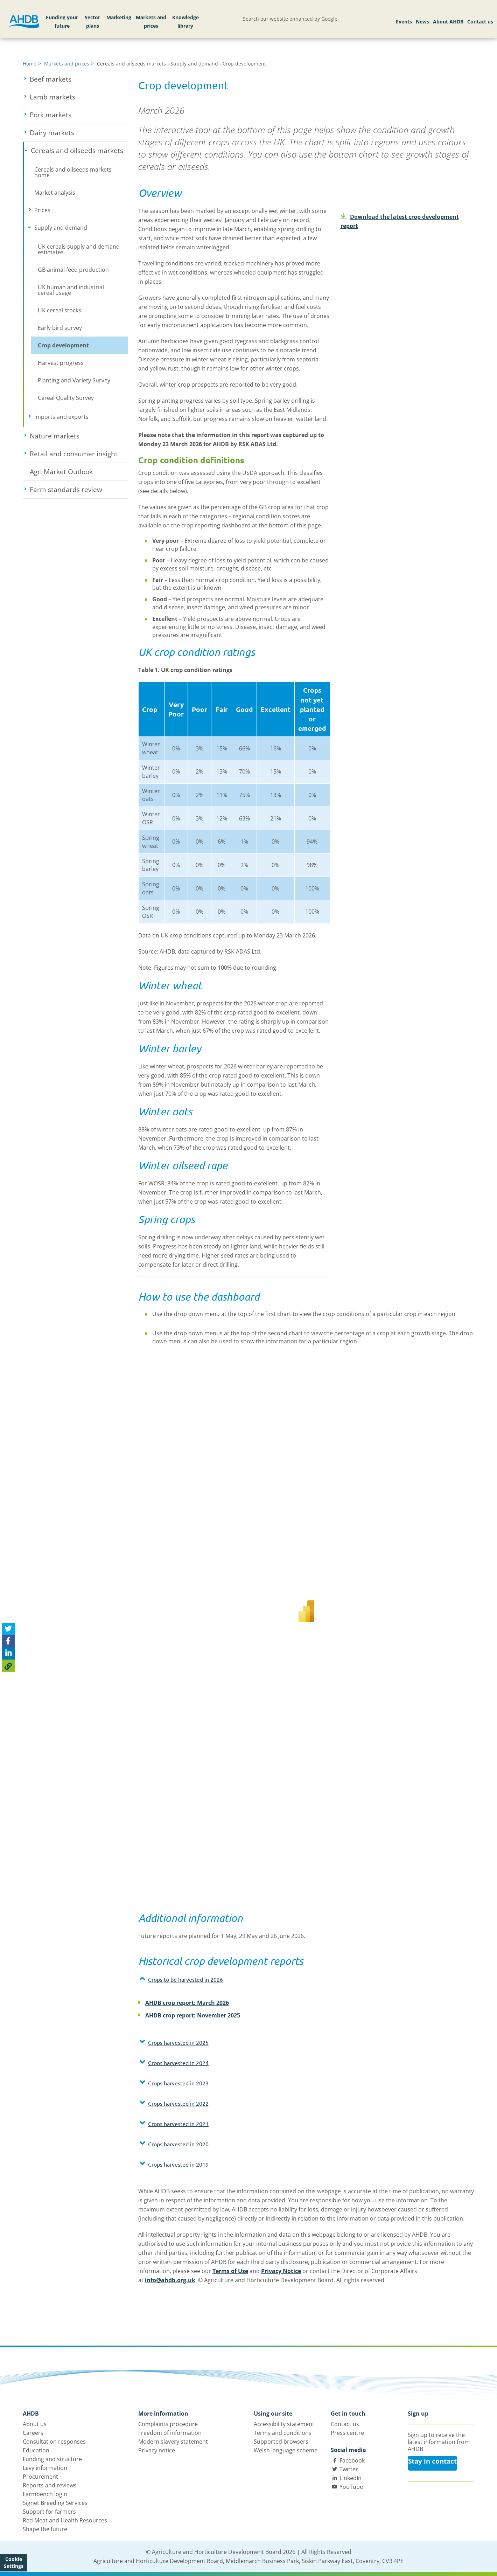 The width and height of the screenshot is (497, 2576). What do you see at coordinates (404, 21) in the screenshot?
I see `Events` at bounding box center [404, 21].